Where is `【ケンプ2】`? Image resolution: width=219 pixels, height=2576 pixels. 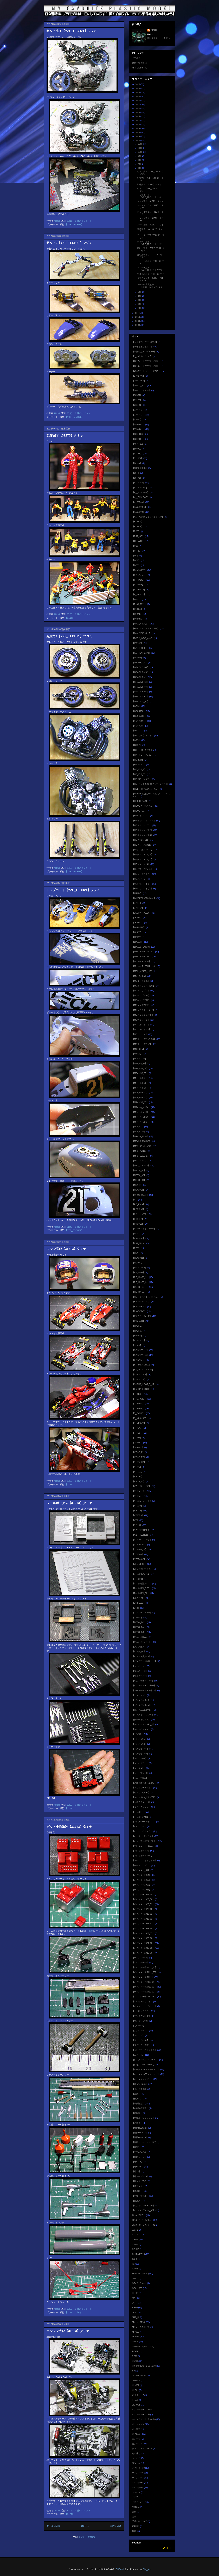 【ケンプ2】 is located at coordinates (138, 1734).